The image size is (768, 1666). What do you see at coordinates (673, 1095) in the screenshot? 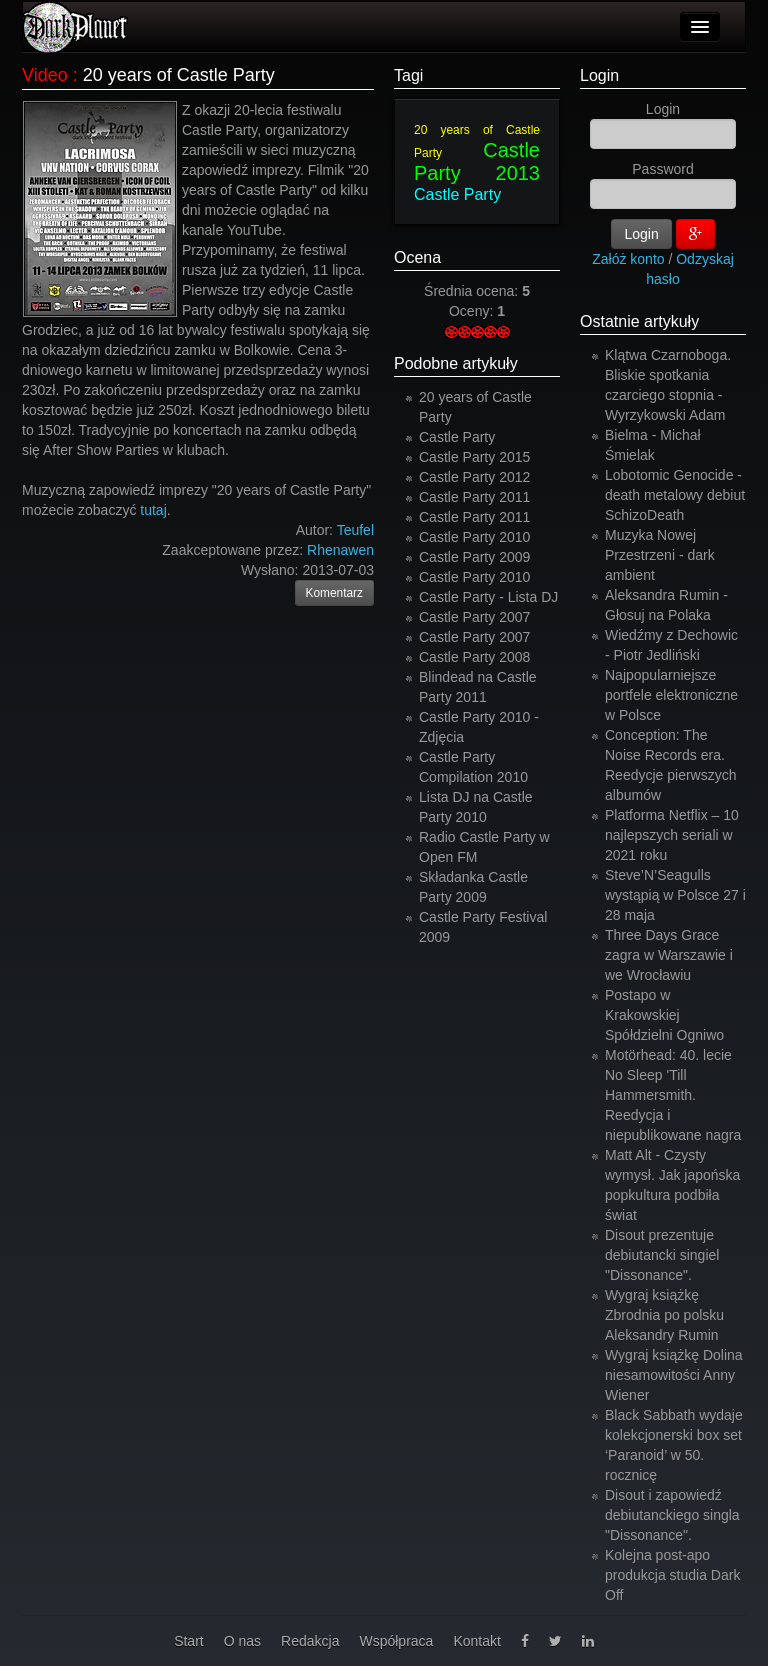
I see `Motörhead: 40. lecie No Sleep 'Till Hammersmith. Reedycja i niepublikowane nagra` at bounding box center [673, 1095].